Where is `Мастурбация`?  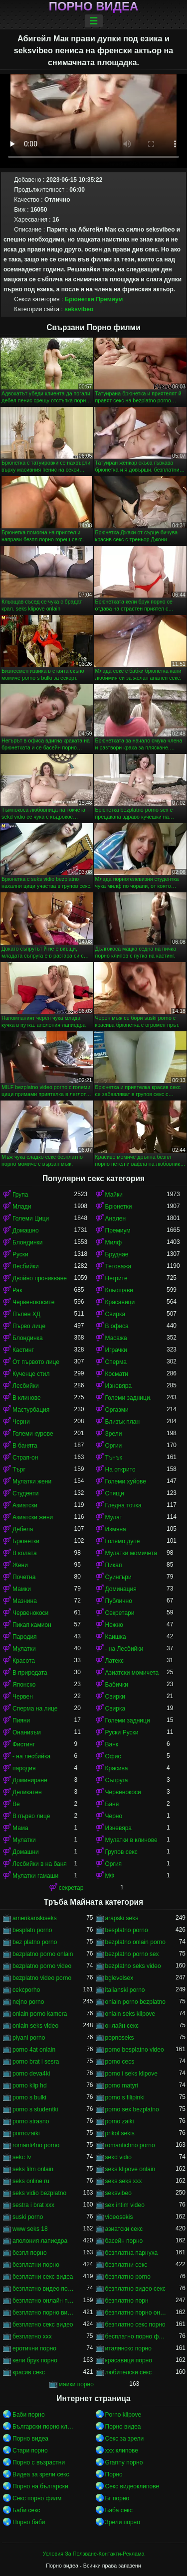 Мастурбация is located at coordinates (30, 1409).